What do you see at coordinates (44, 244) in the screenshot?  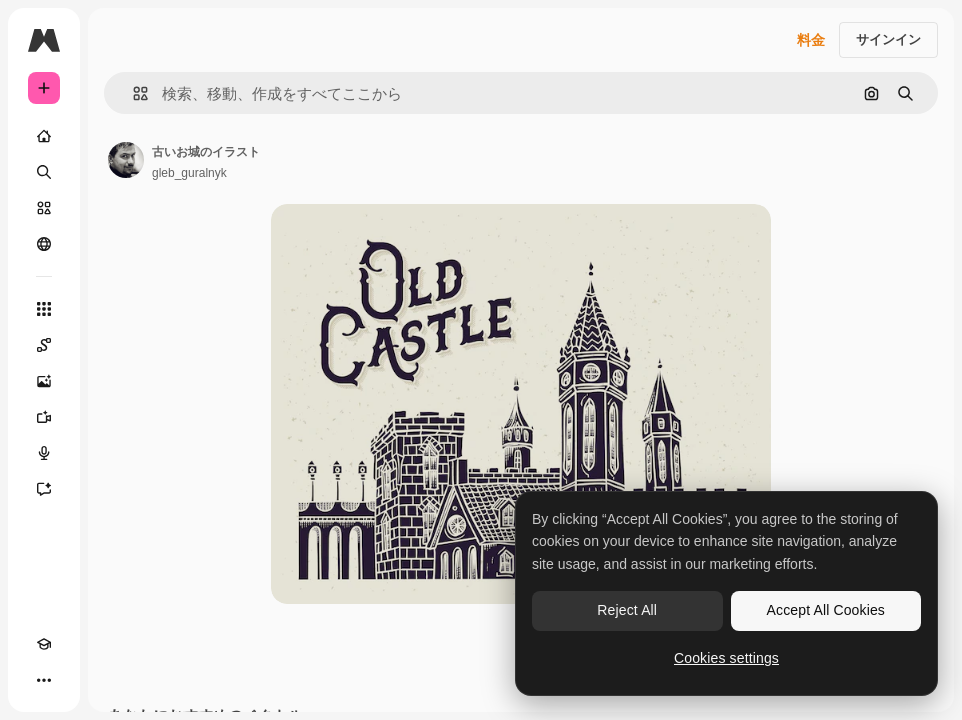 I see `[コミュニティ]` at bounding box center [44, 244].